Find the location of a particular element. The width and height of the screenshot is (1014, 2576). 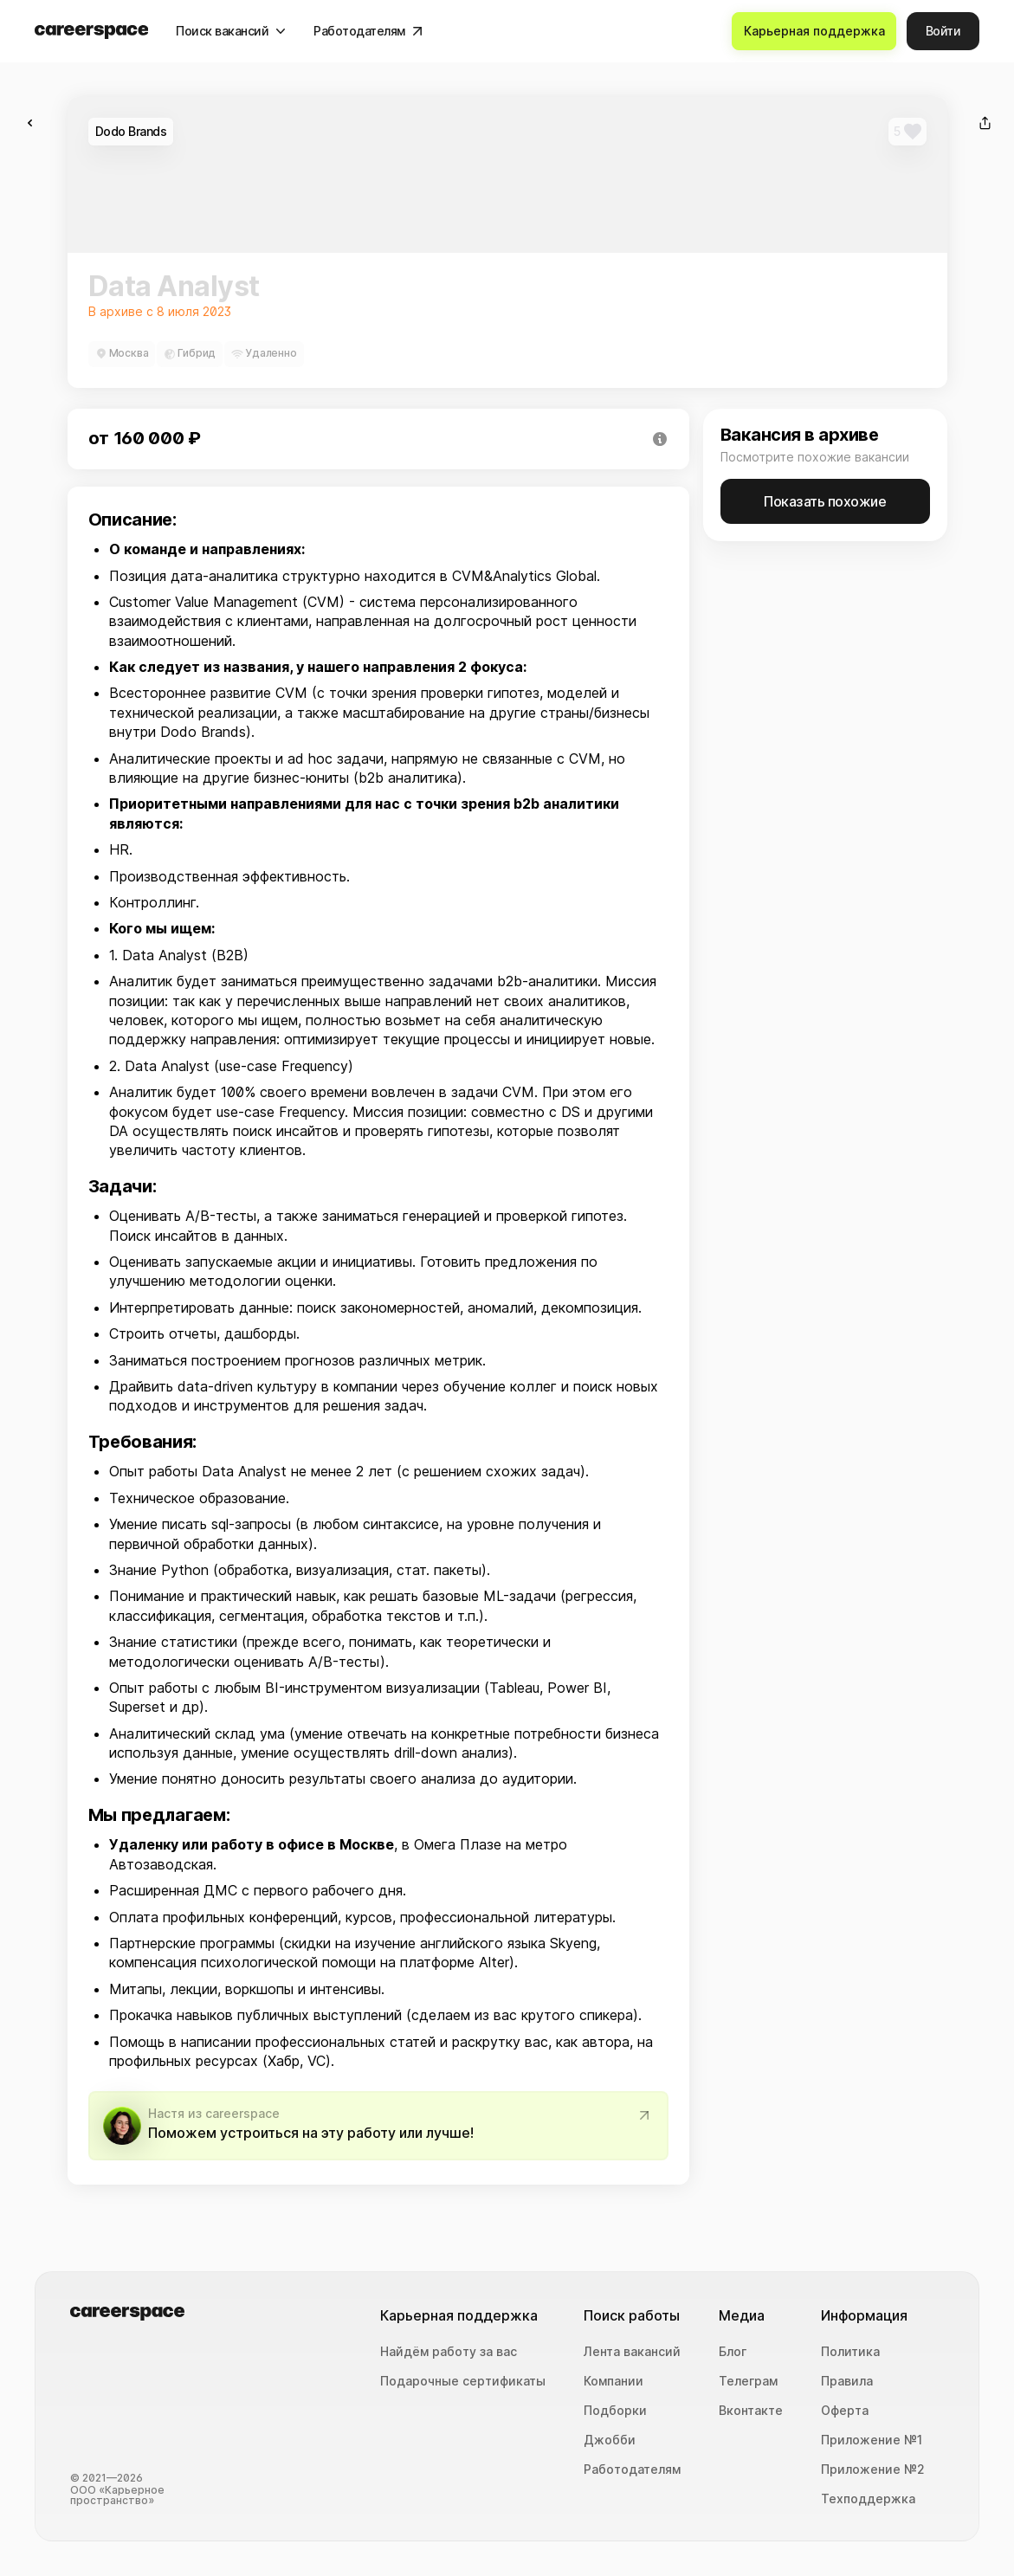

Подарочные сертификаты is located at coordinates (463, 2381).